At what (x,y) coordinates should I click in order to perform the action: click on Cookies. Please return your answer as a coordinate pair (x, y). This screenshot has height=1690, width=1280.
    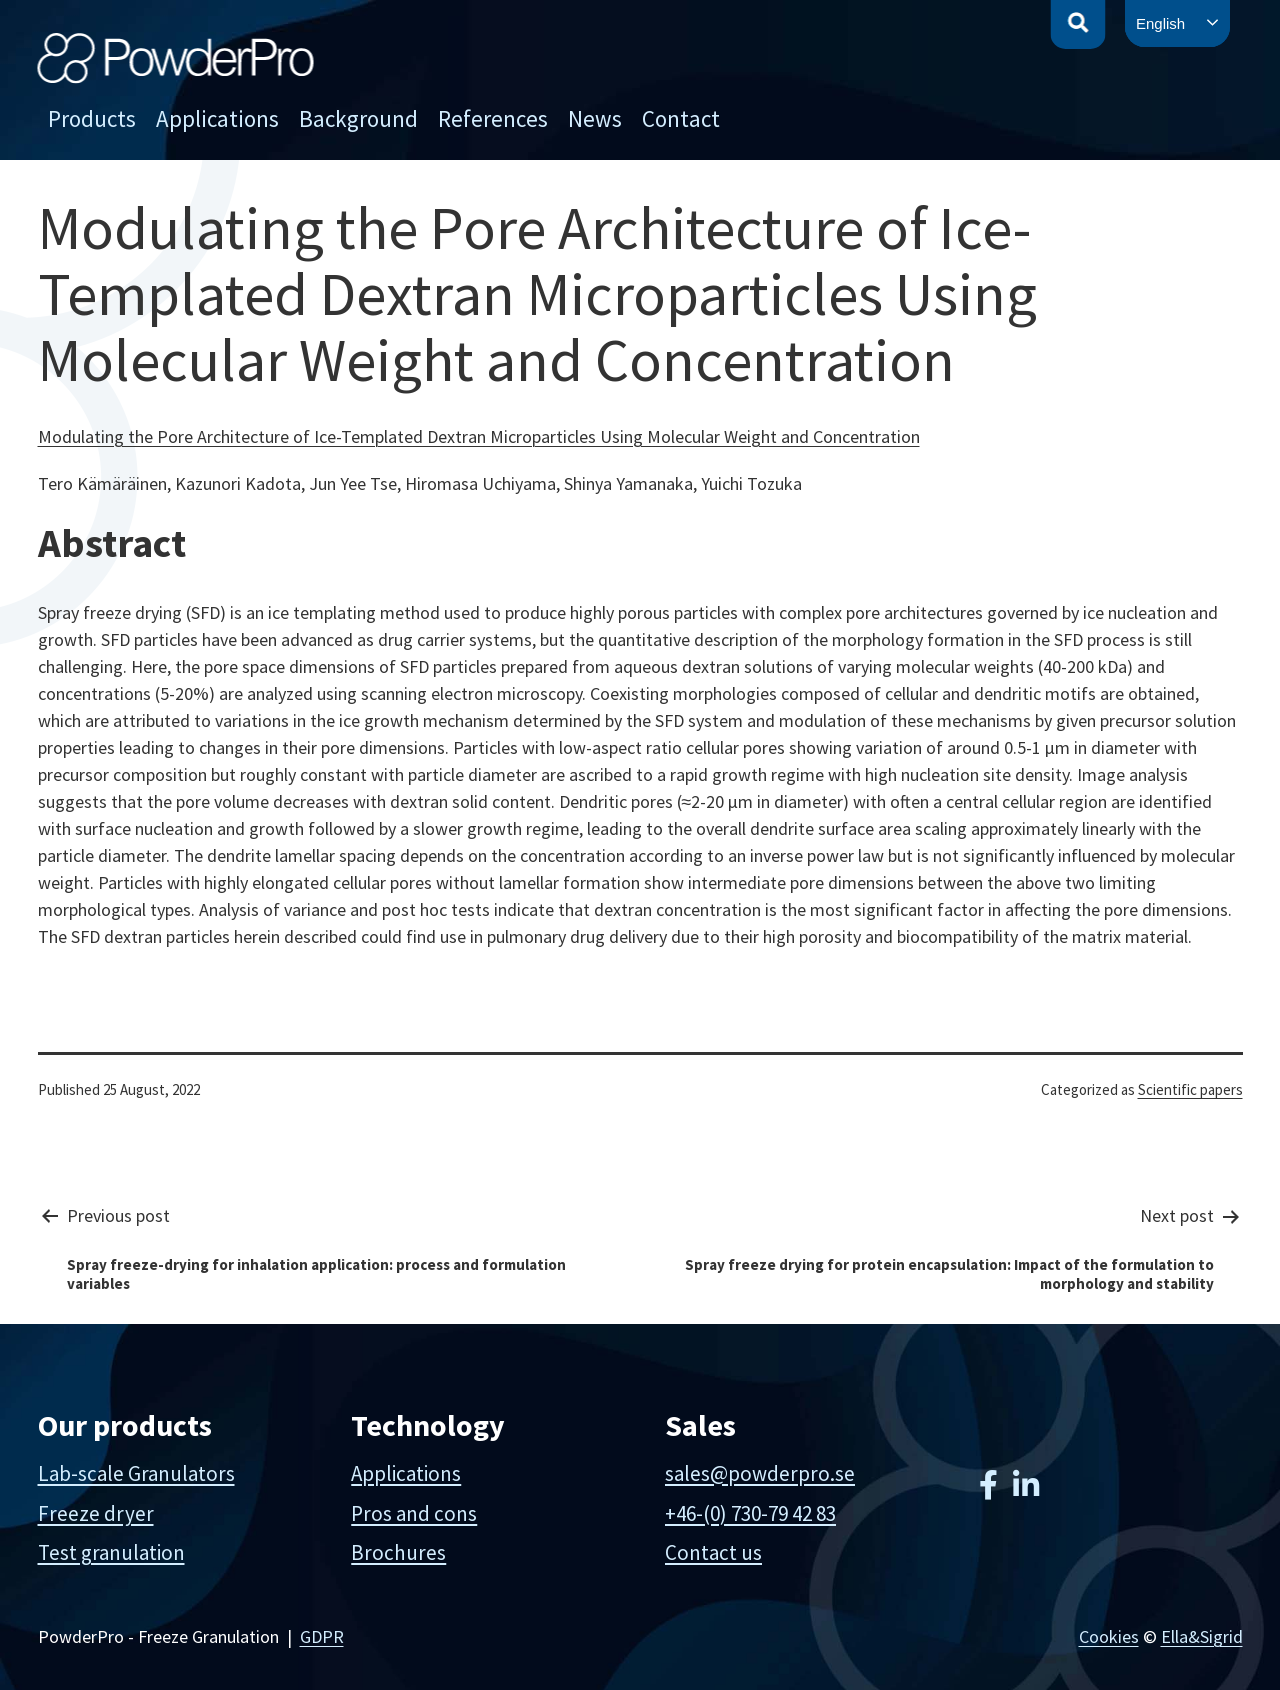
    Looking at the image, I should click on (1109, 1636).